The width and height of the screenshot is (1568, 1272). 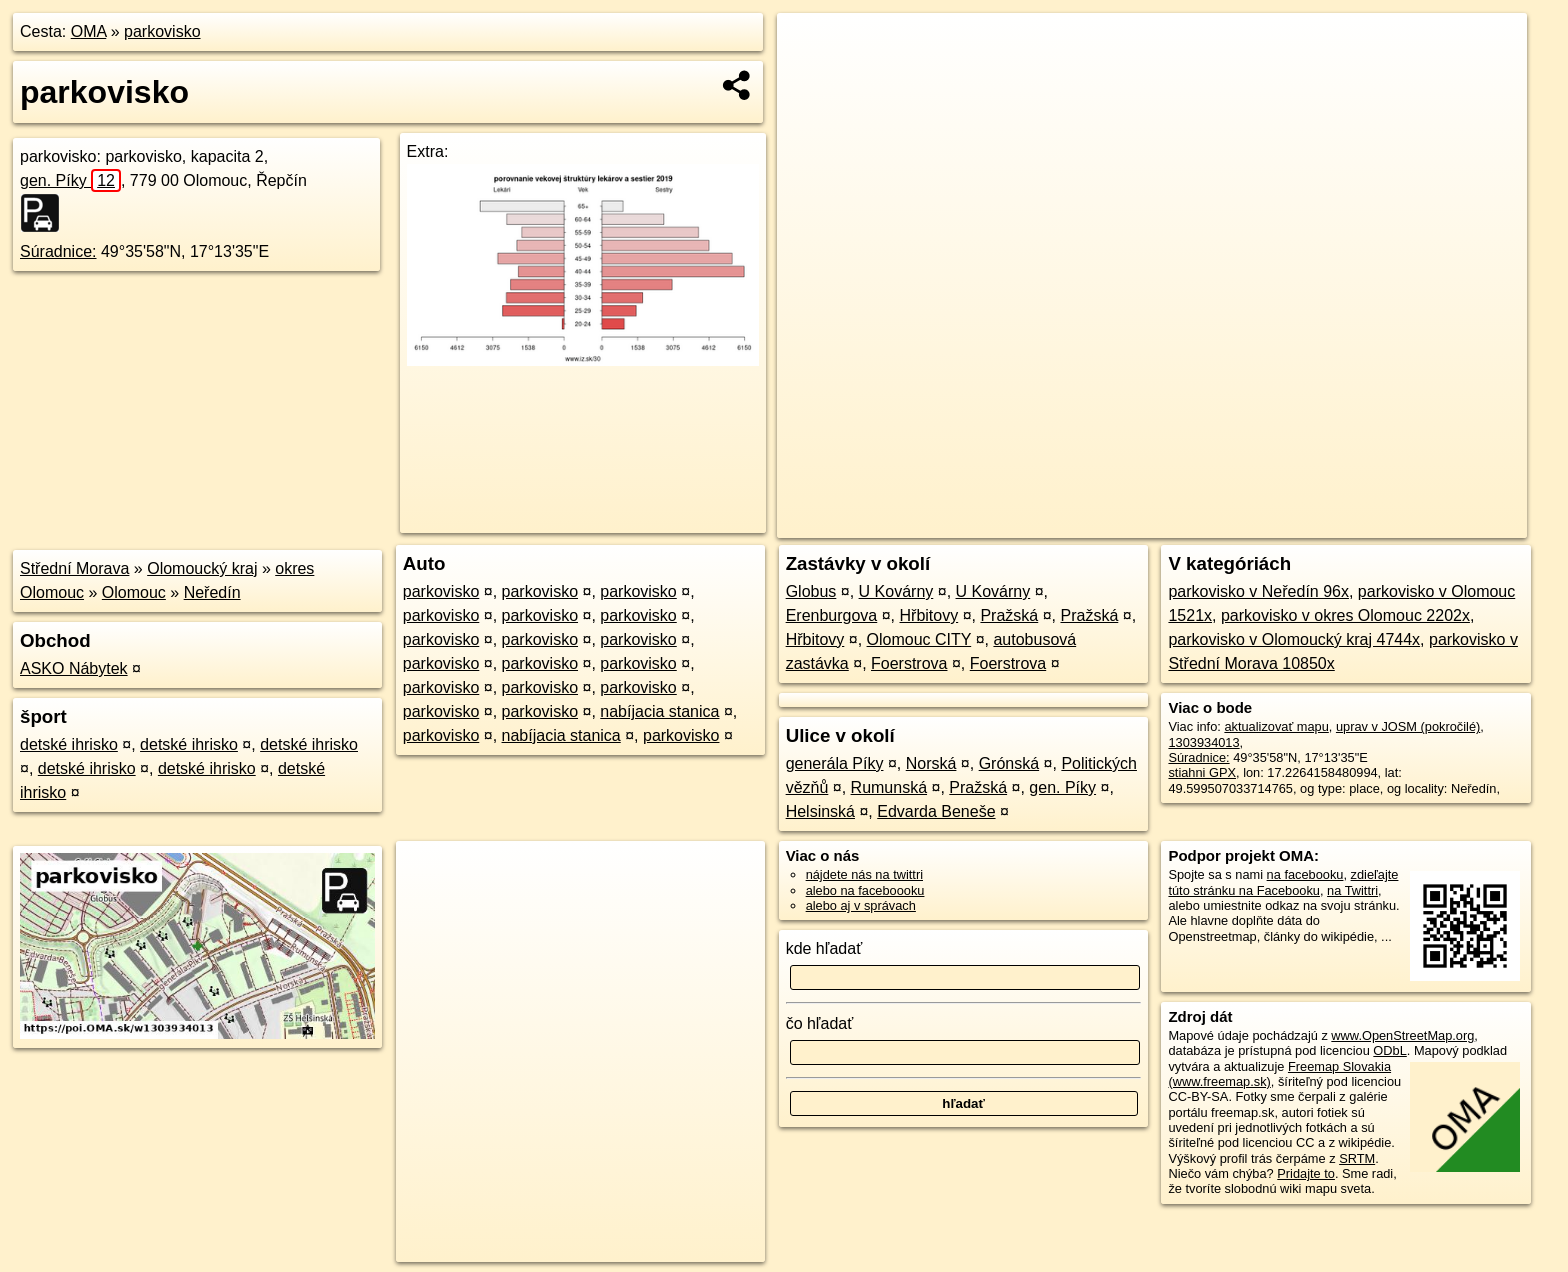 I want to click on alebo na faceboooku, so click(x=865, y=890).